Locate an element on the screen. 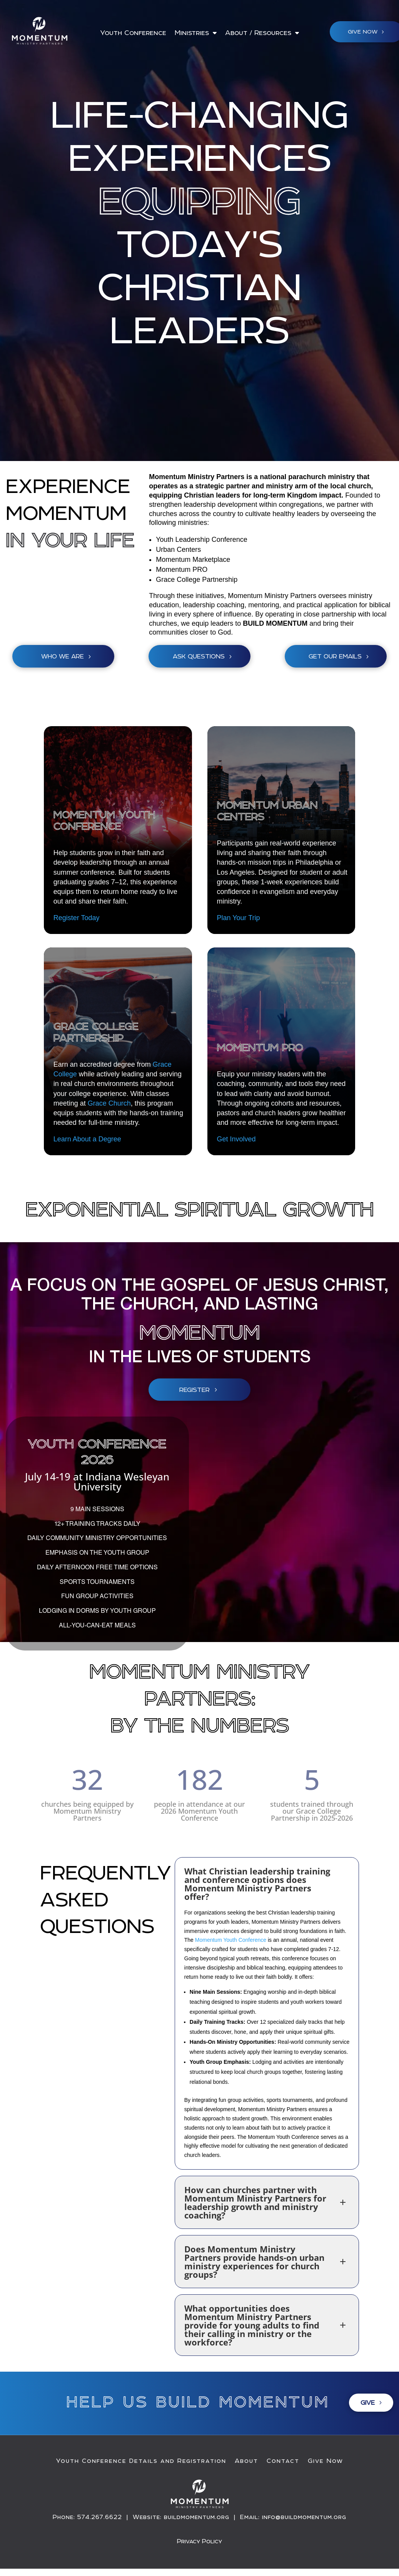 The height and width of the screenshot is (2576, 399). Ministries is located at coordinates (192, 33).